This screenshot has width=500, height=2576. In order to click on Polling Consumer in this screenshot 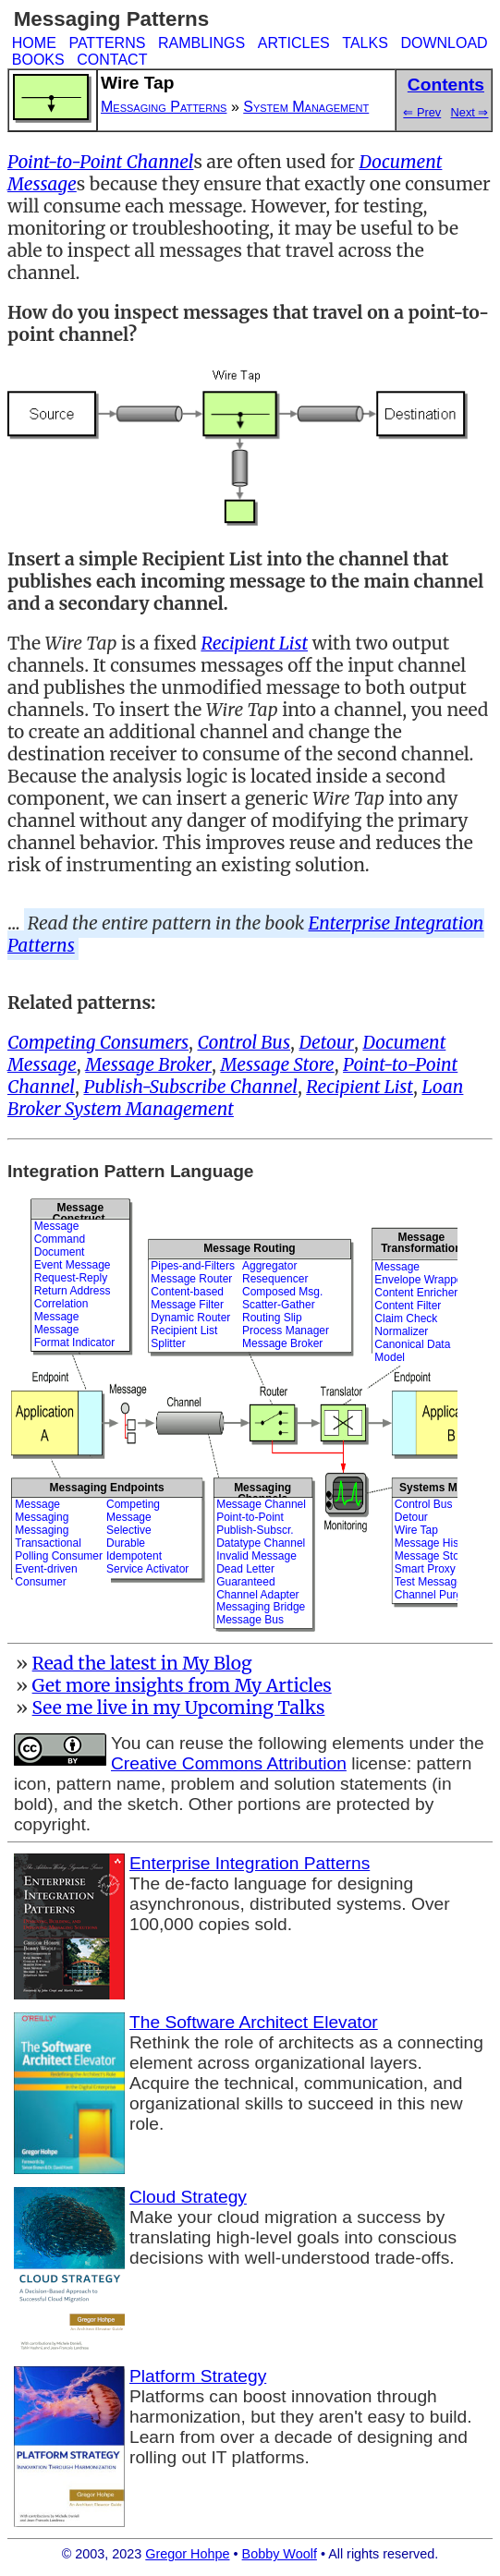, I will do `click(59, 1555)`.